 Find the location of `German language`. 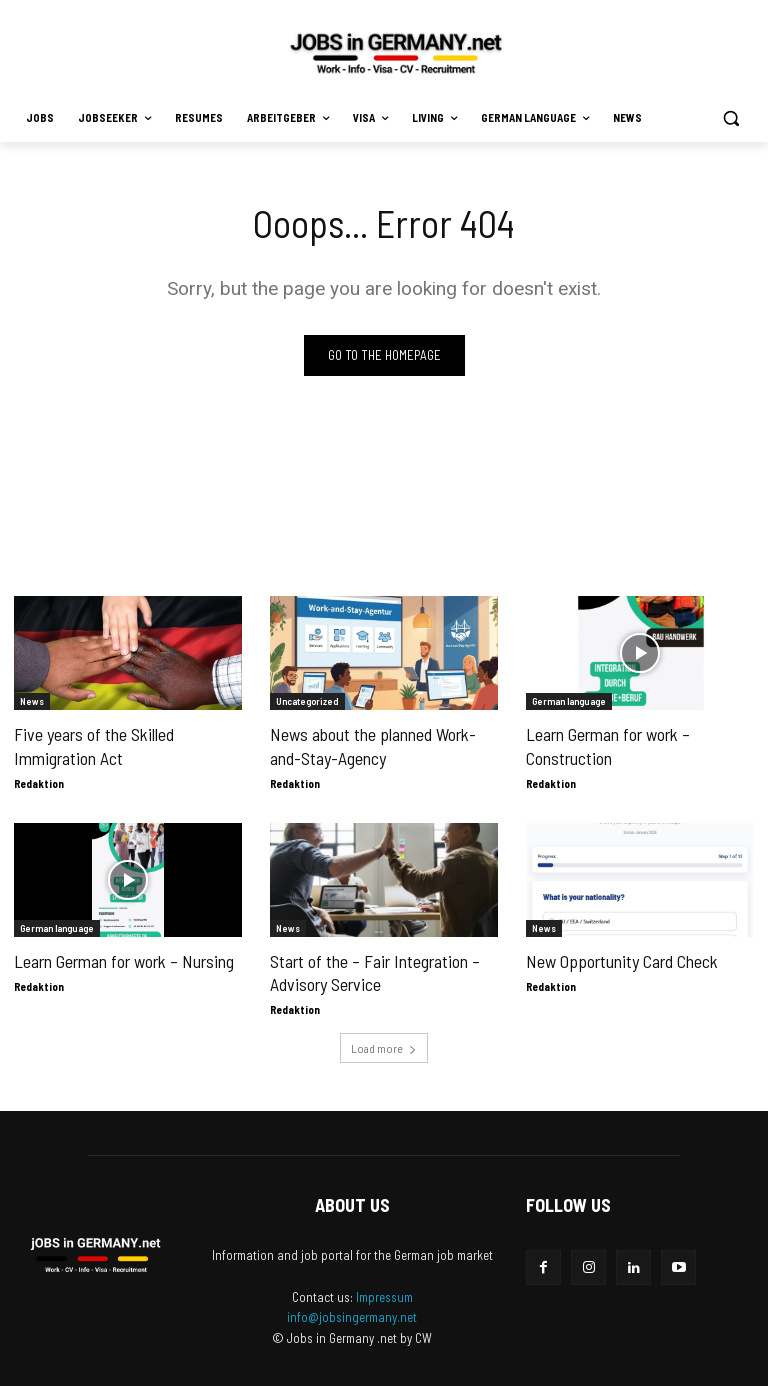

German language is located at coordinates (569, 701).